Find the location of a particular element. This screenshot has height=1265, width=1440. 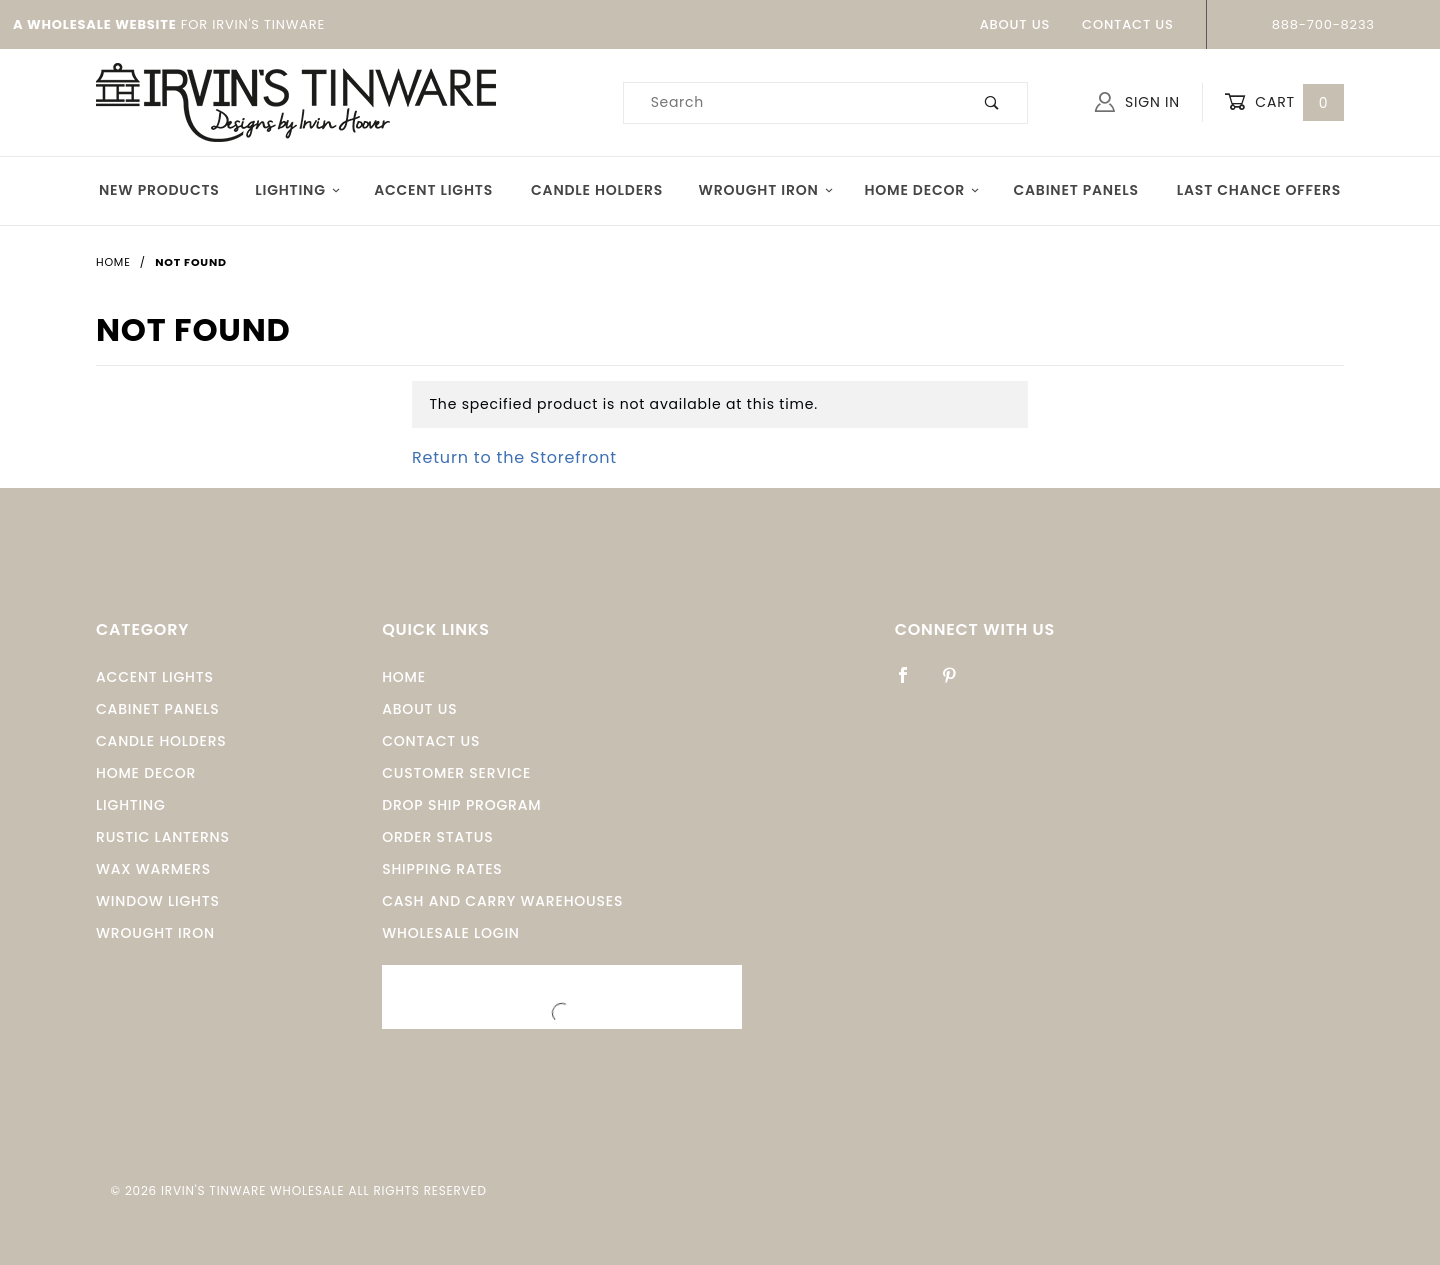

Drop Ship Program is located at coordinates (461, 805).